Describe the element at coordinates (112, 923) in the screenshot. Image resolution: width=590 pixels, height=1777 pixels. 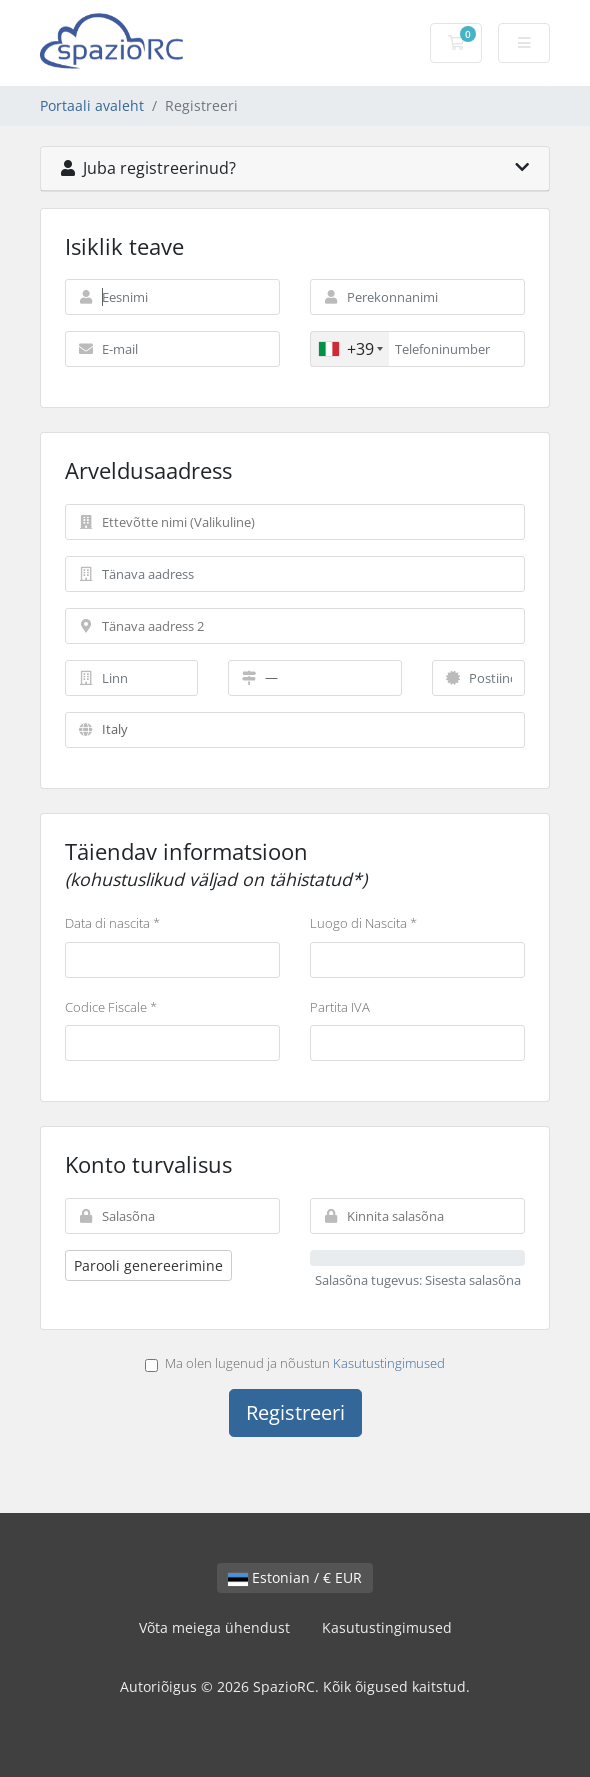
I see `Data di nascita *` at that location.